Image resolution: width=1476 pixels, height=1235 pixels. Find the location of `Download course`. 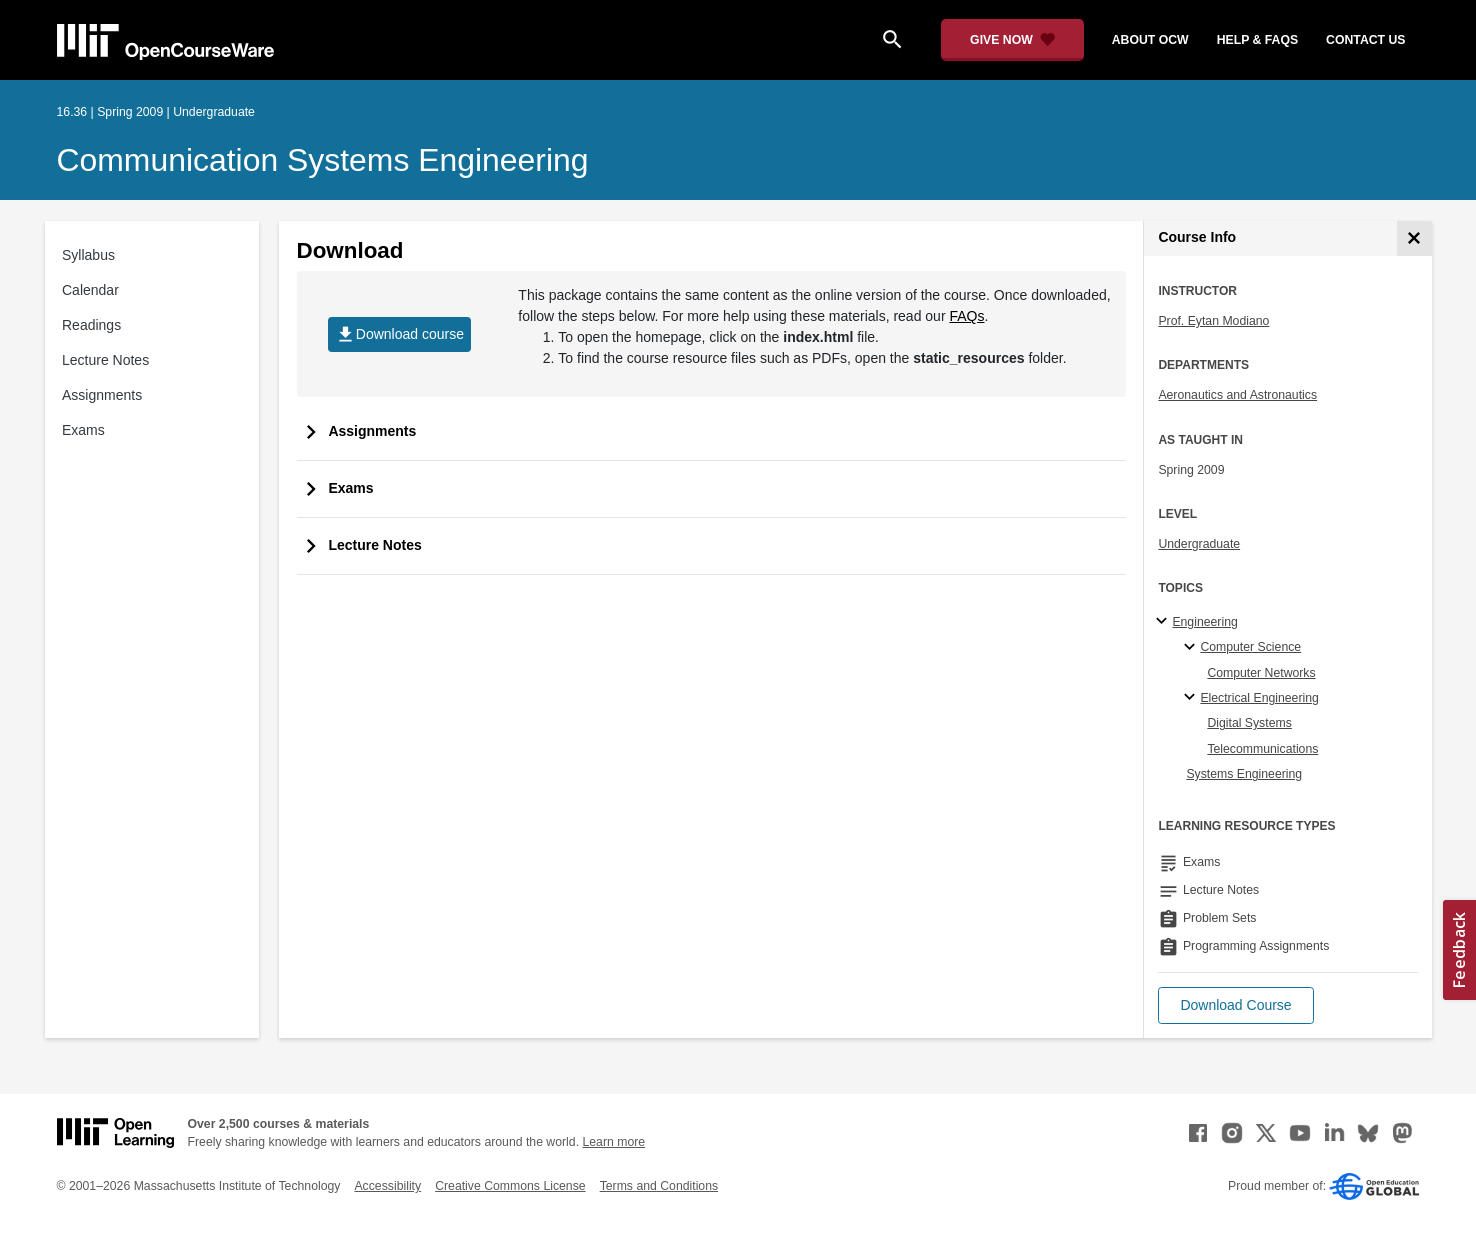

Download course is located at coordinates (399, 334).